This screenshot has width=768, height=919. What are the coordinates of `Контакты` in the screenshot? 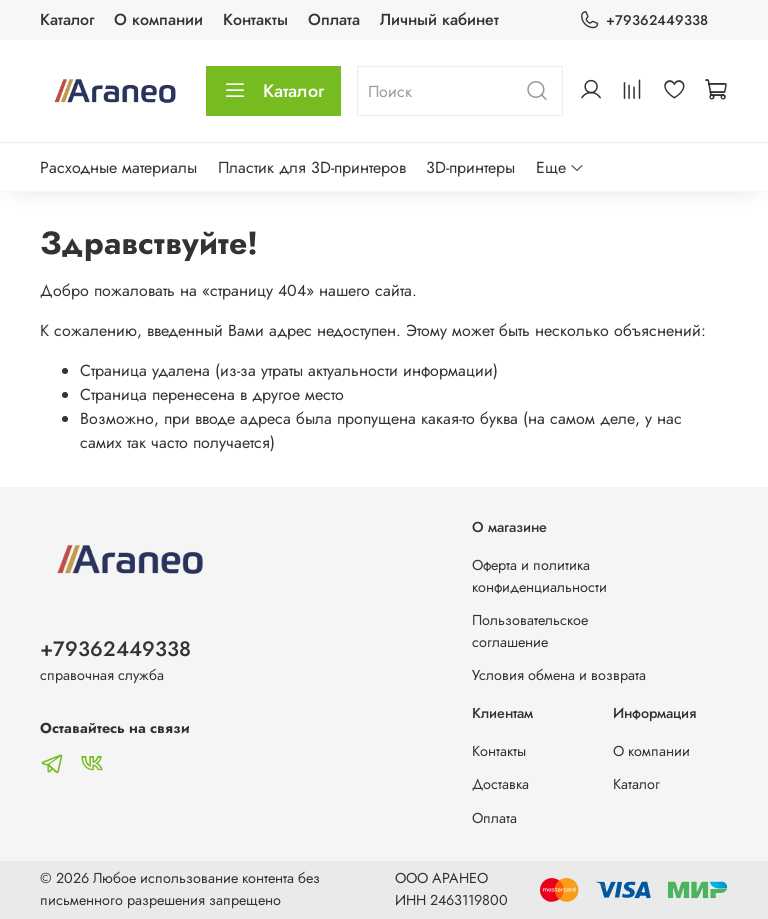 It's located at (255, 19).